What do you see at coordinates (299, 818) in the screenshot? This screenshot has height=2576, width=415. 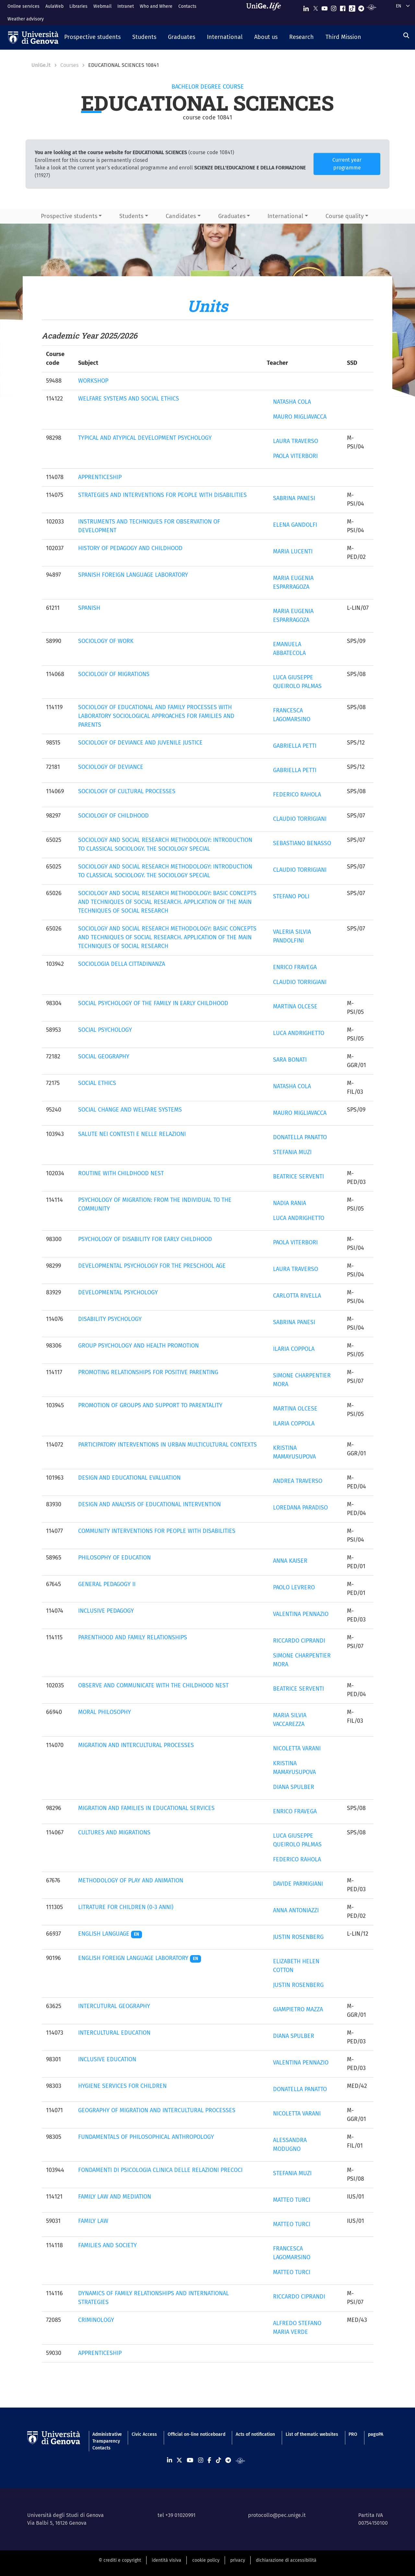 I see `CLAUDIO TORRIGIANI` at bounding box center [299, 818].